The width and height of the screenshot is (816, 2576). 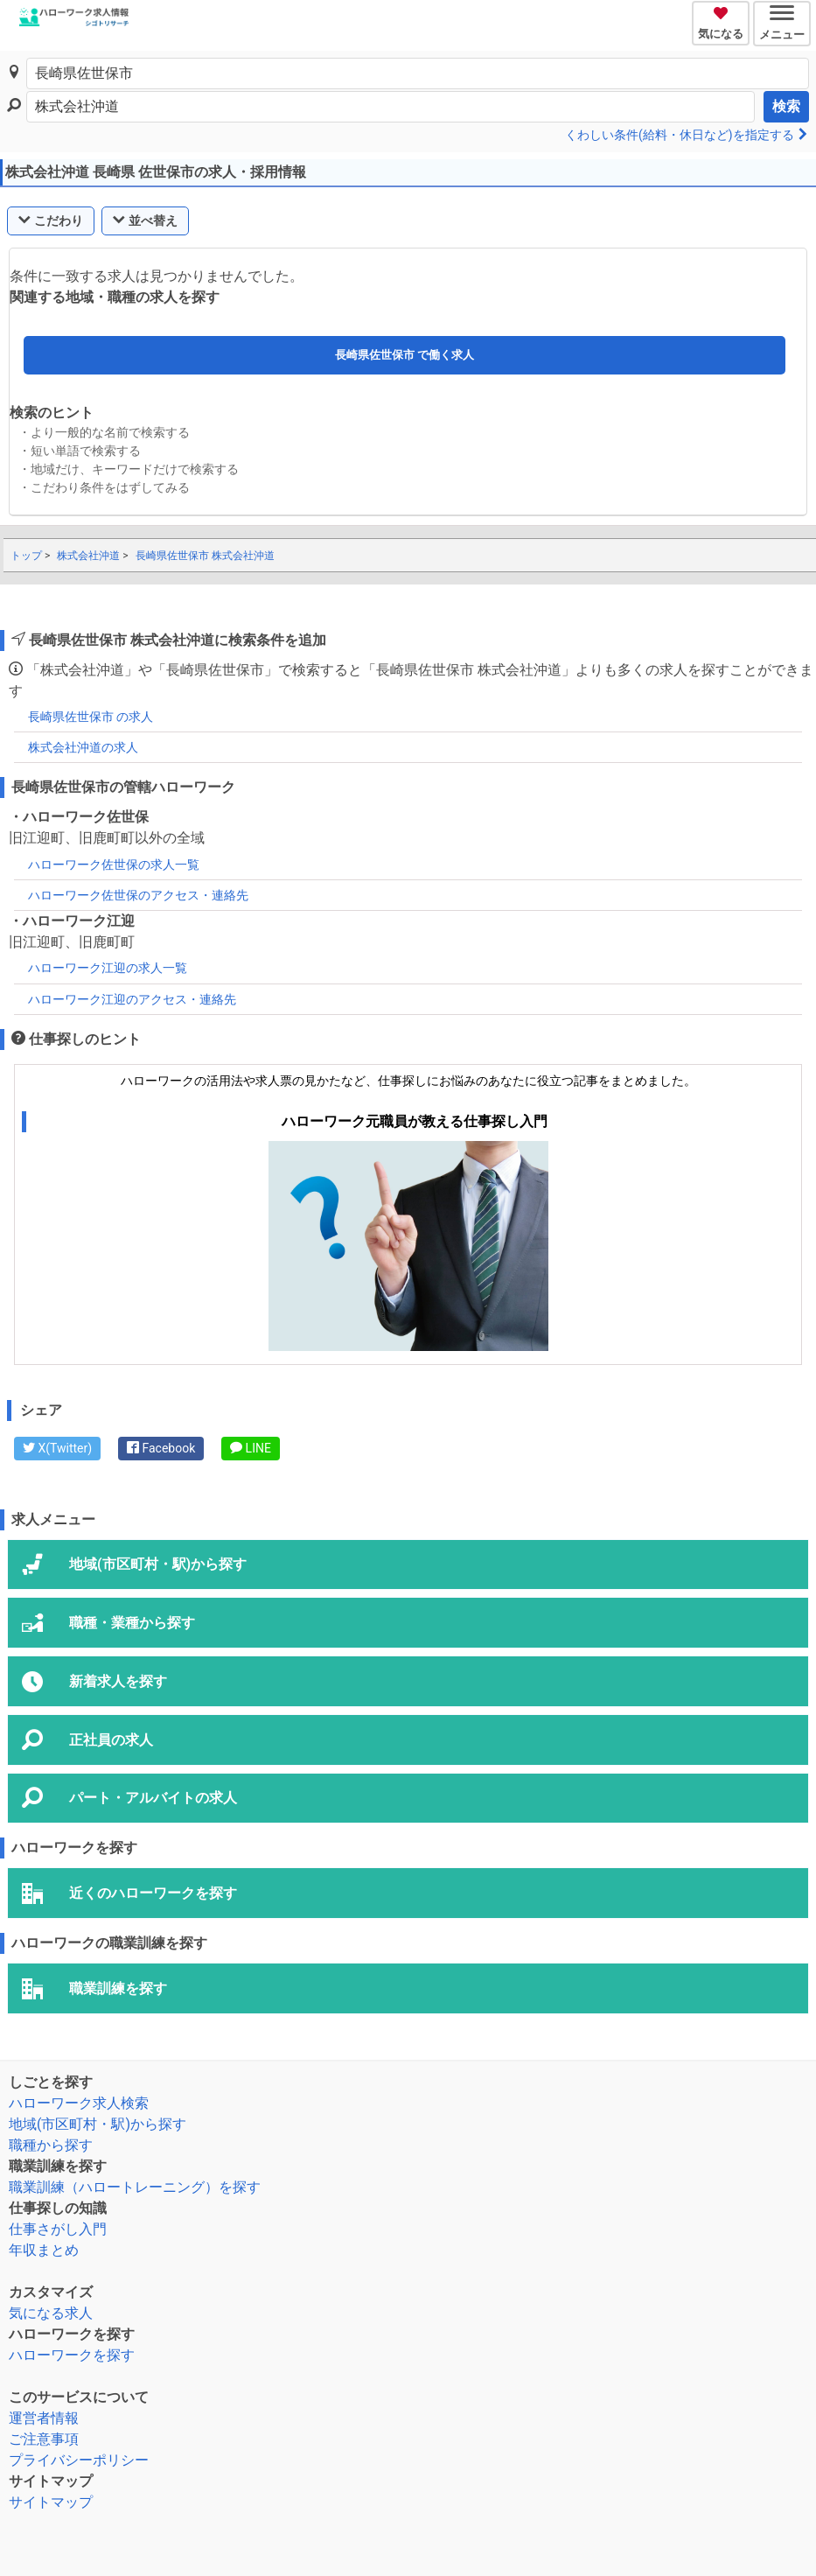 I want to click on プライバシーポリシー, so click(x=79, y=2460).